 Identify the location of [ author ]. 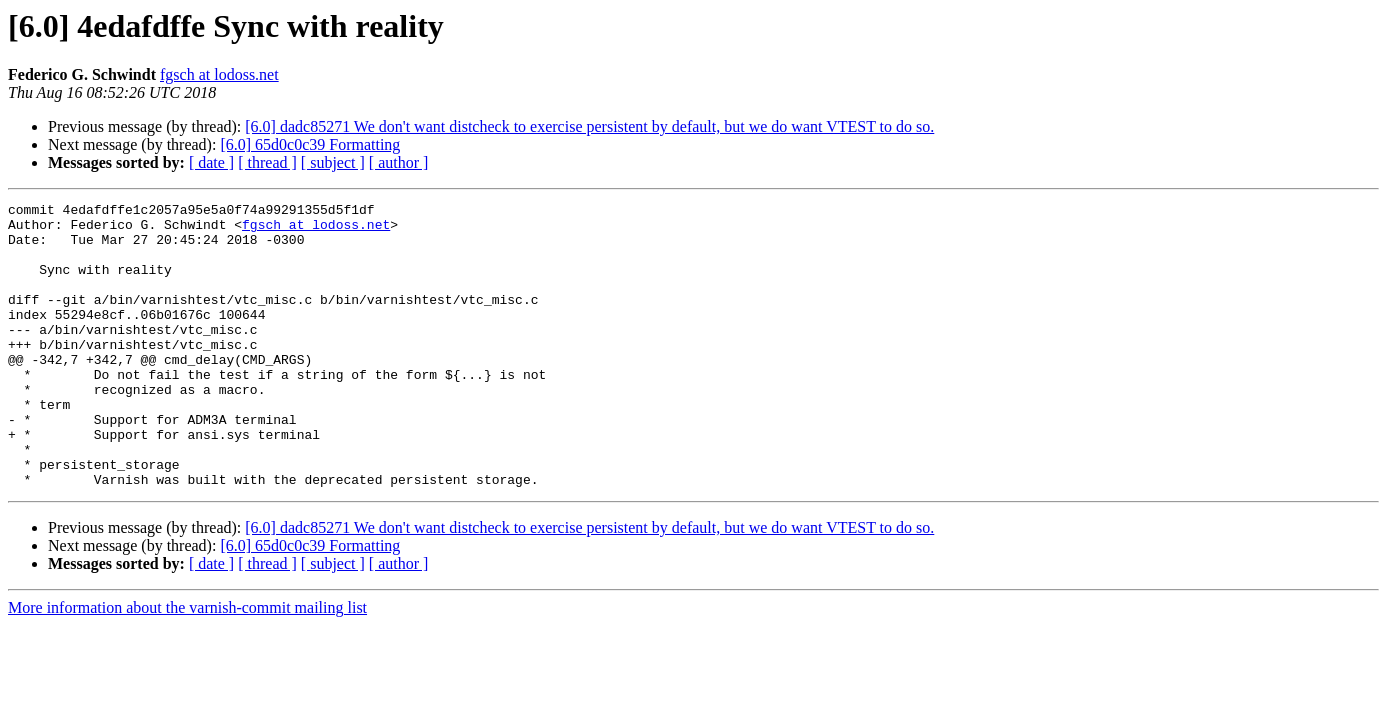
(399, 162).